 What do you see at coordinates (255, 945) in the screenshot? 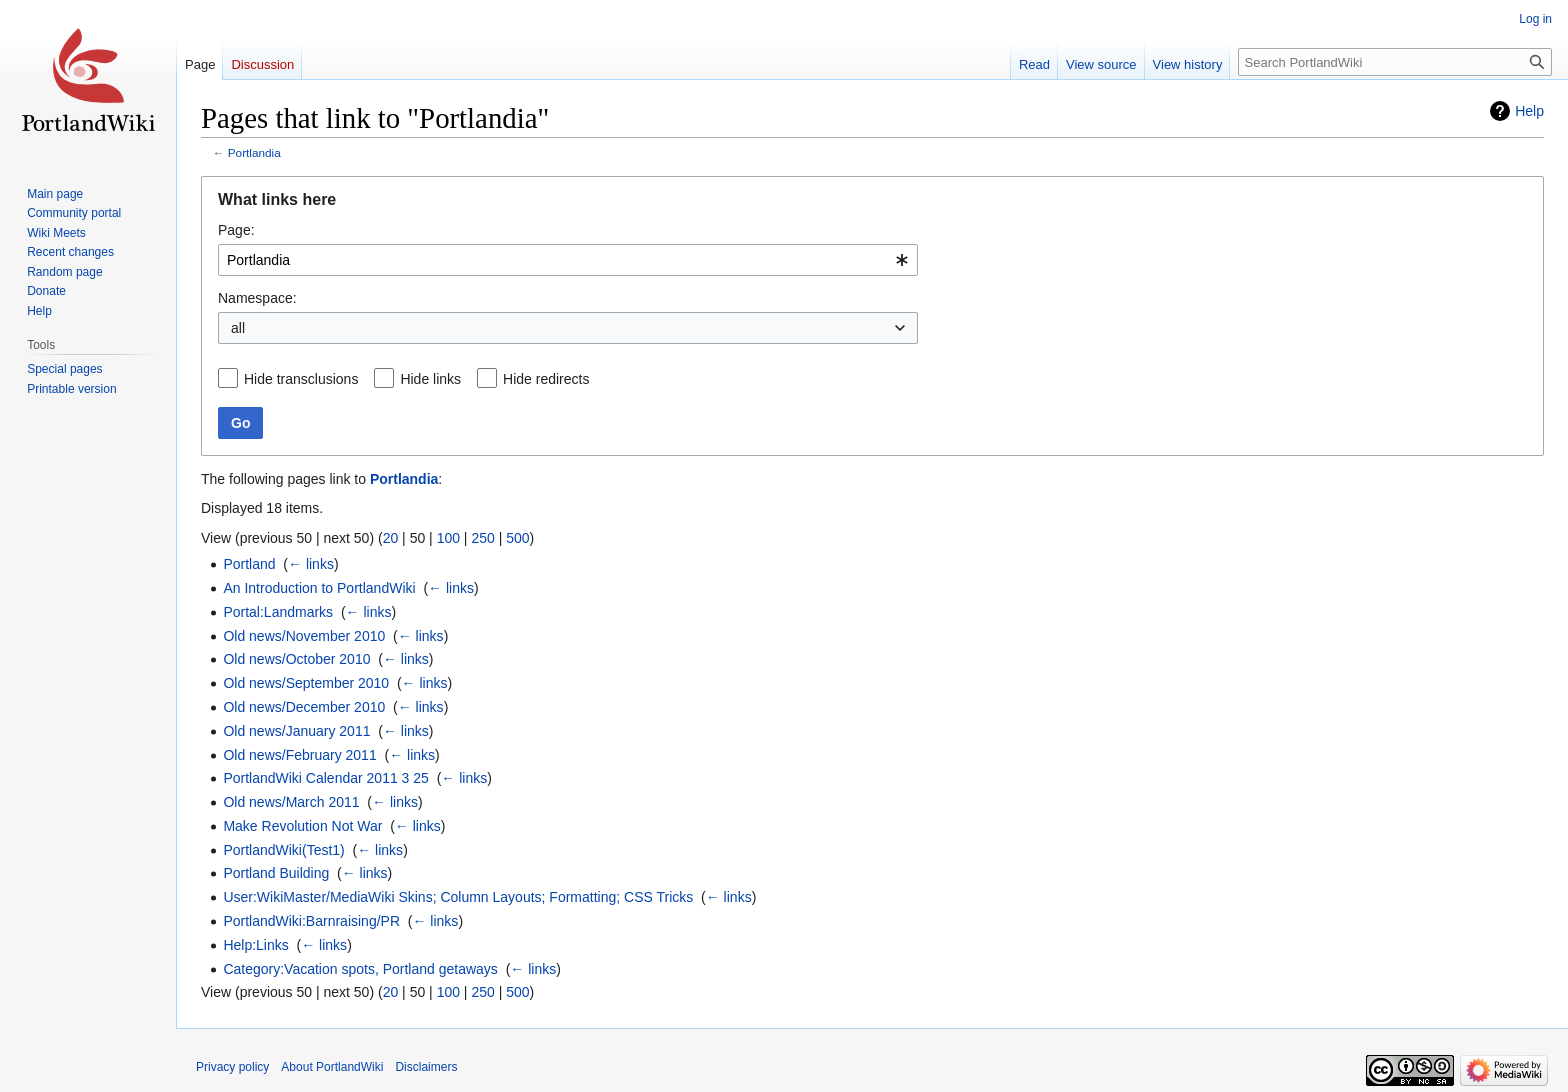
I see `Help:Links` at bounding box center [255, 945].